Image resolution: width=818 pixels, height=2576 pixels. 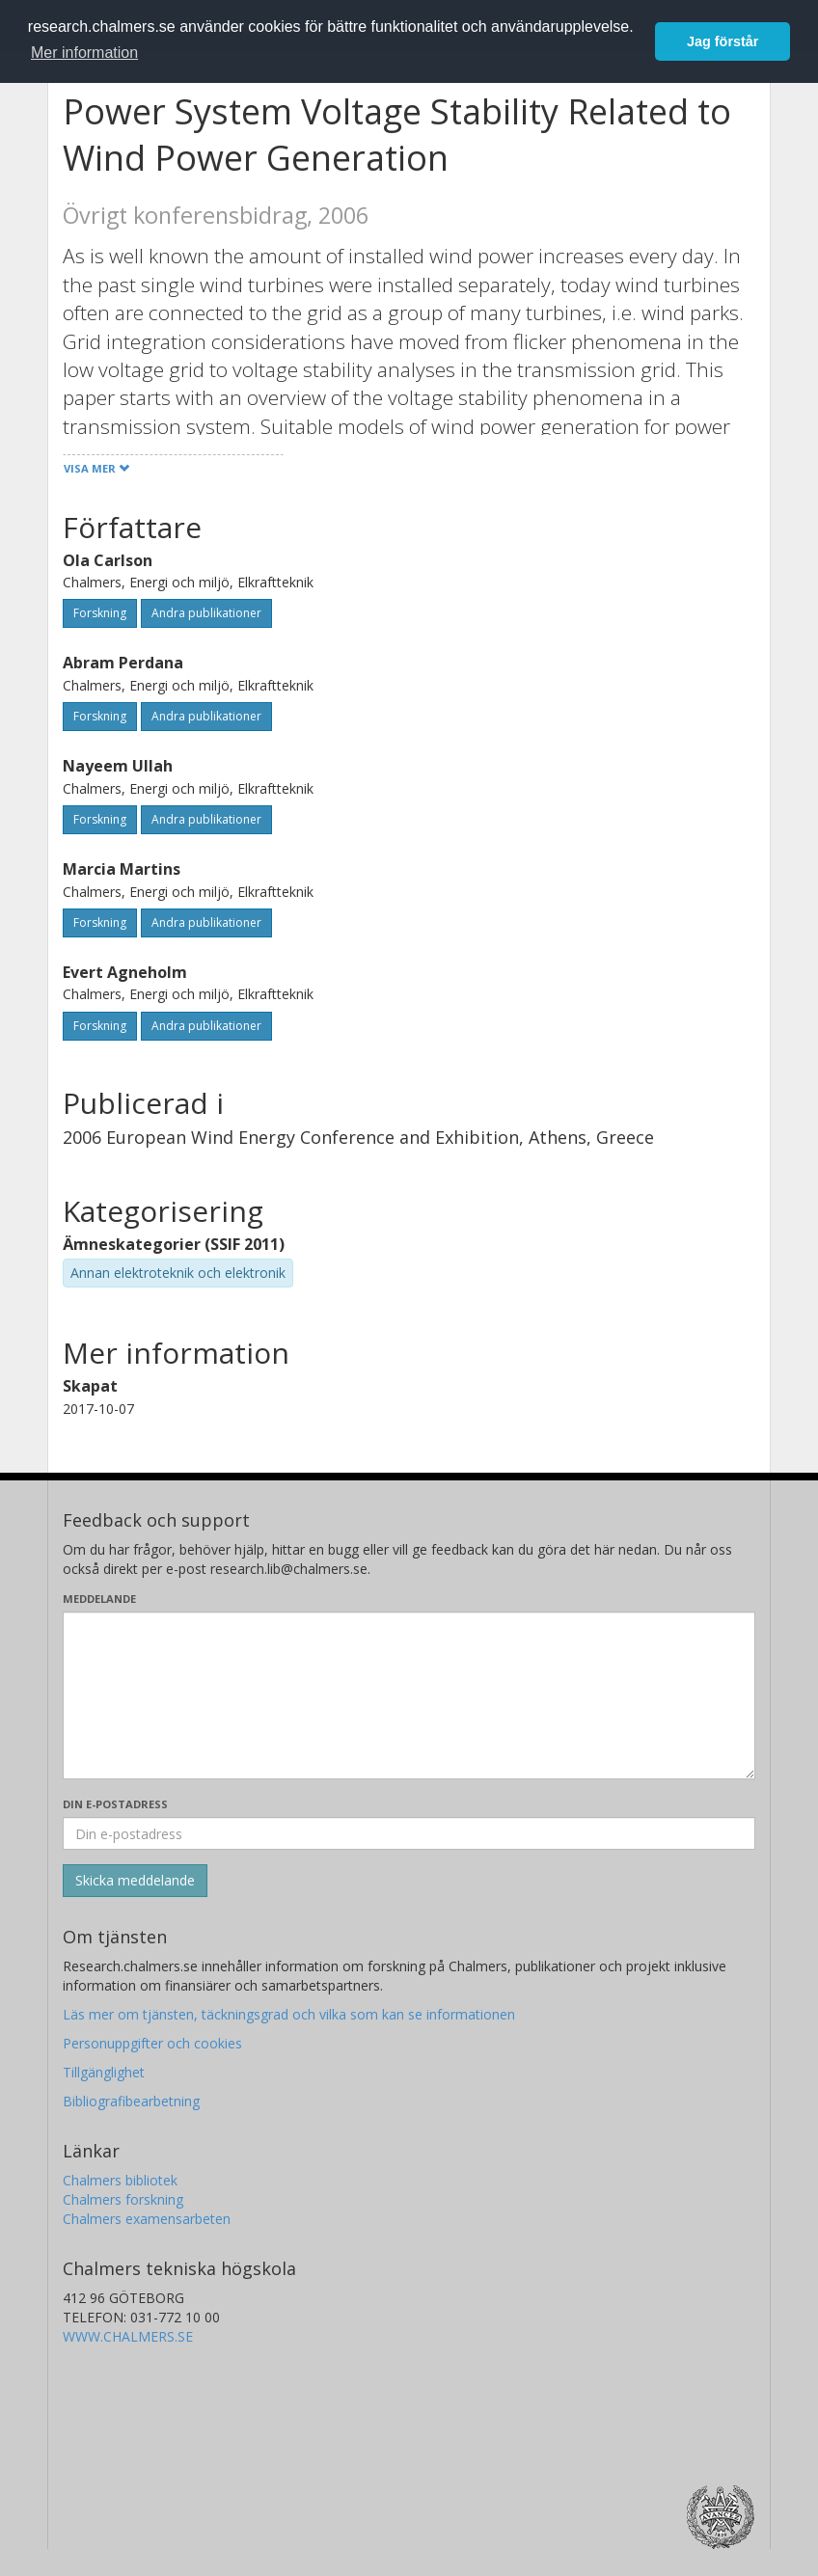 What do you see at coordinates (206, 613) in the screenshot?
I see `Andra publikationer` at bounding box center [206, 613].